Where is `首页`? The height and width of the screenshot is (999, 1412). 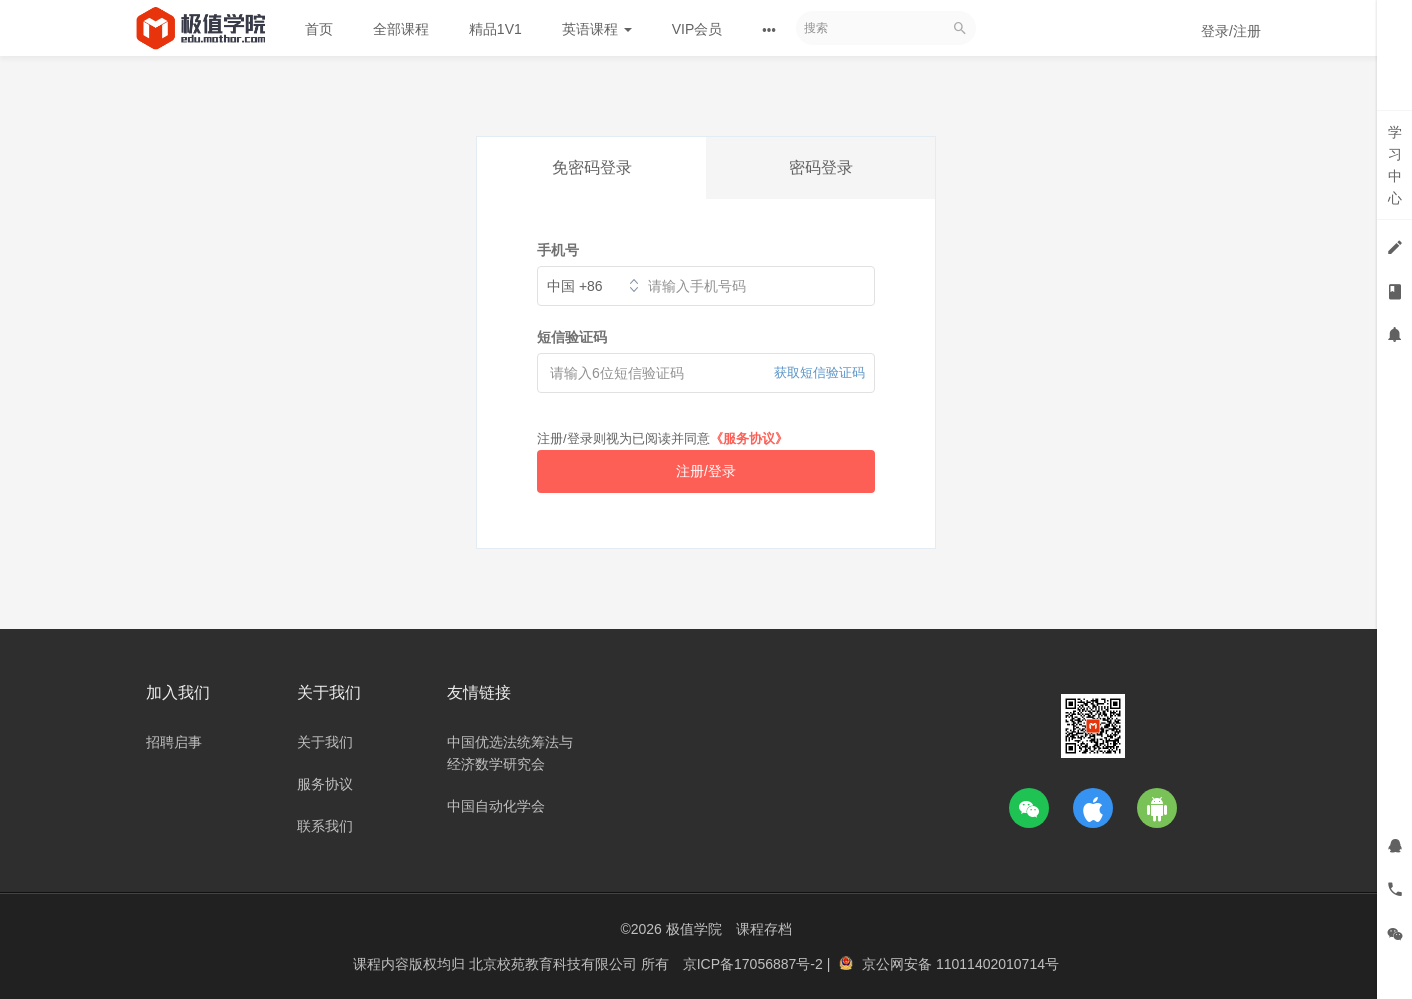
首页 is located at coordinates (319, 29).